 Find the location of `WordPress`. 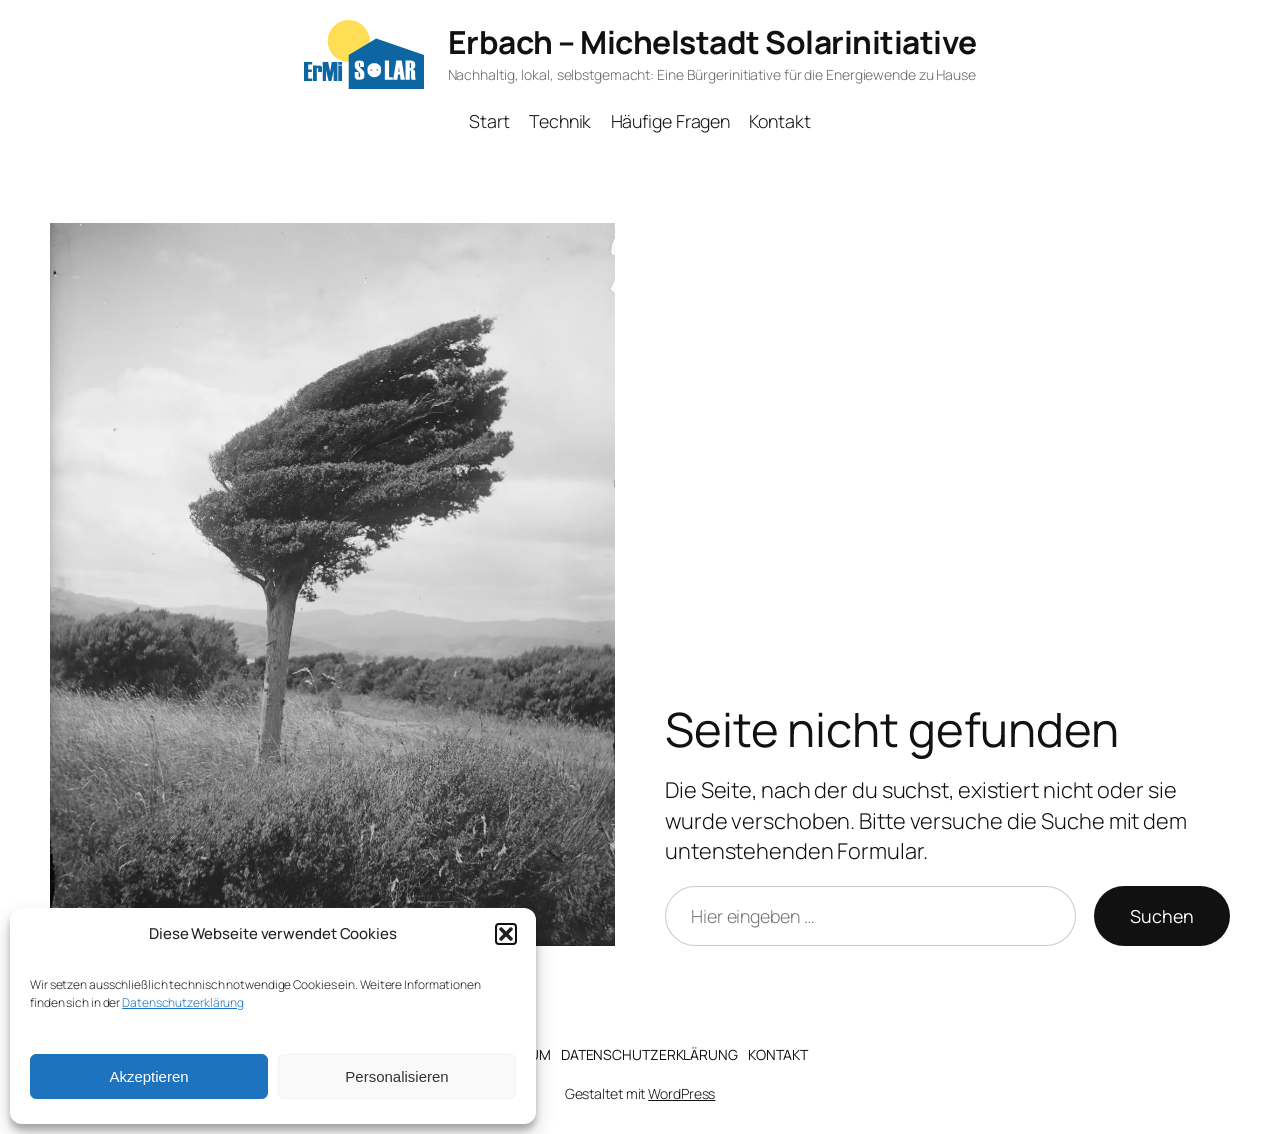

WordPress is located at coordinates (681, 1093).